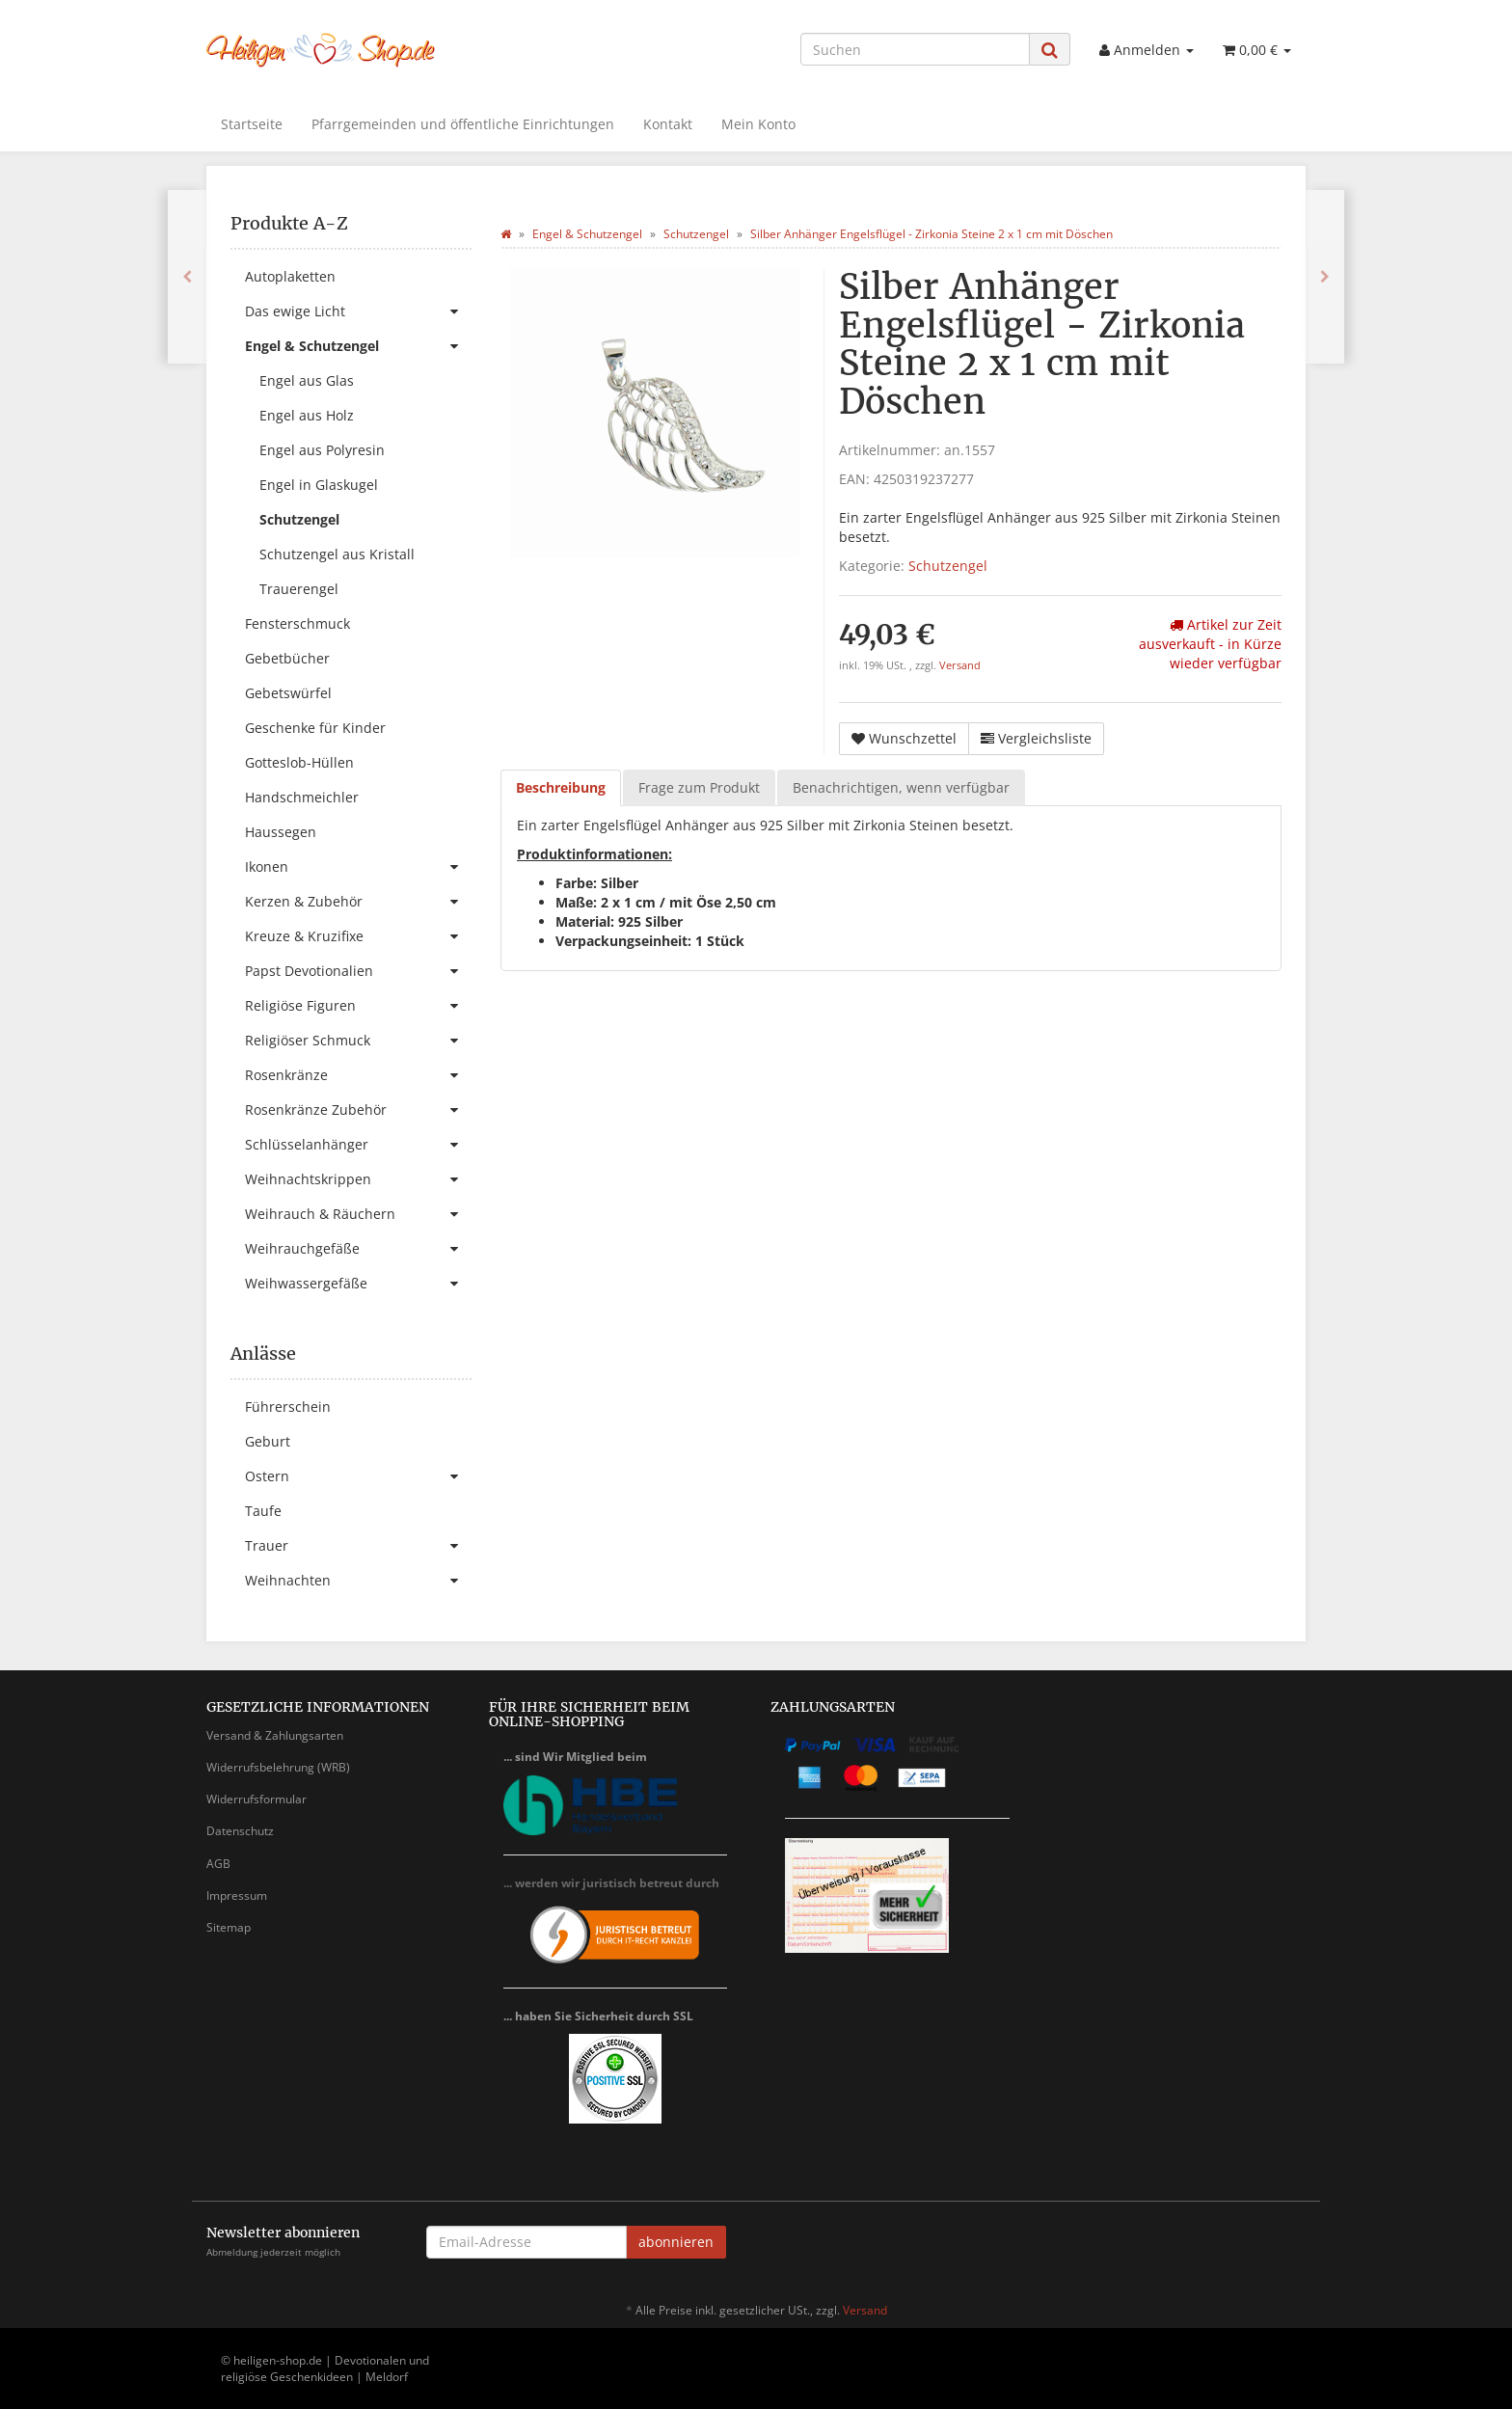  Describe the element at coordinates (699, 787) in the screenshot. I see `Frage zum Produkt [tab]` at that location.